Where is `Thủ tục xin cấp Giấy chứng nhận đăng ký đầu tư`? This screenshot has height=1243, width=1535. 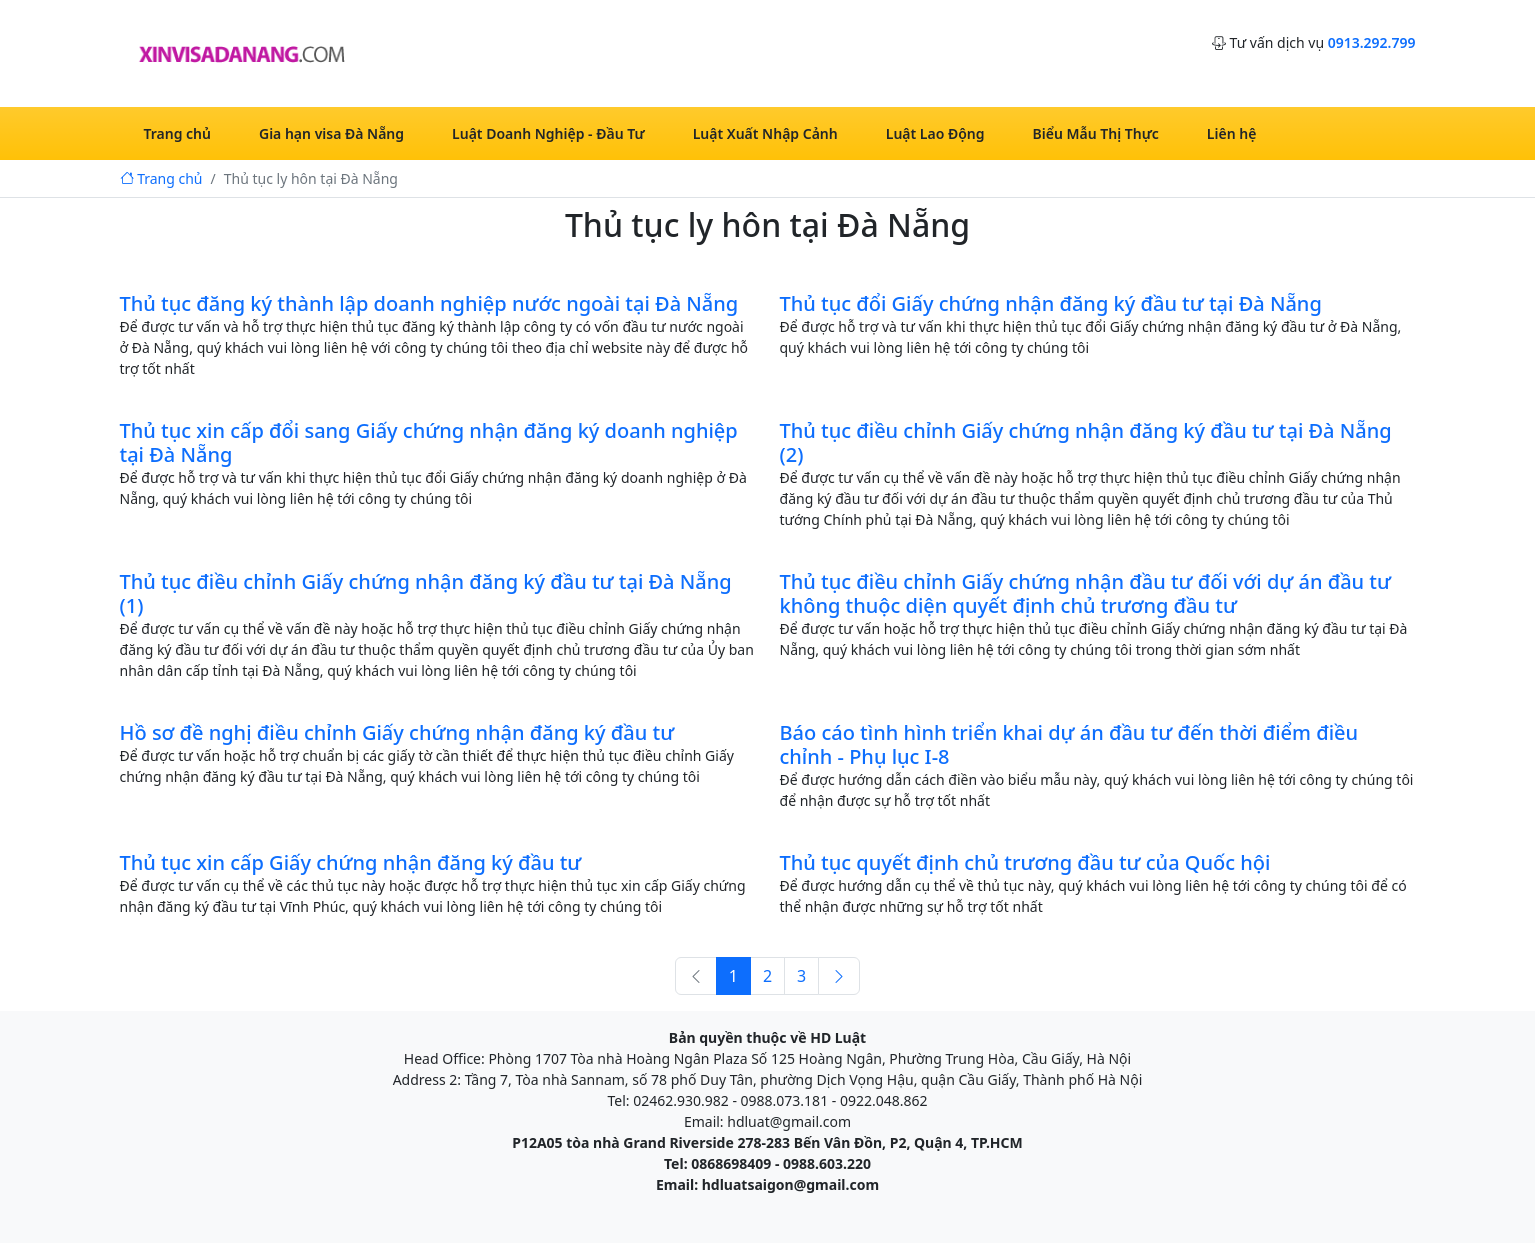 Thủ tục xin cấp Giấy chứng nhận đăng ký đầu tư is located at coordinates (351, 862).